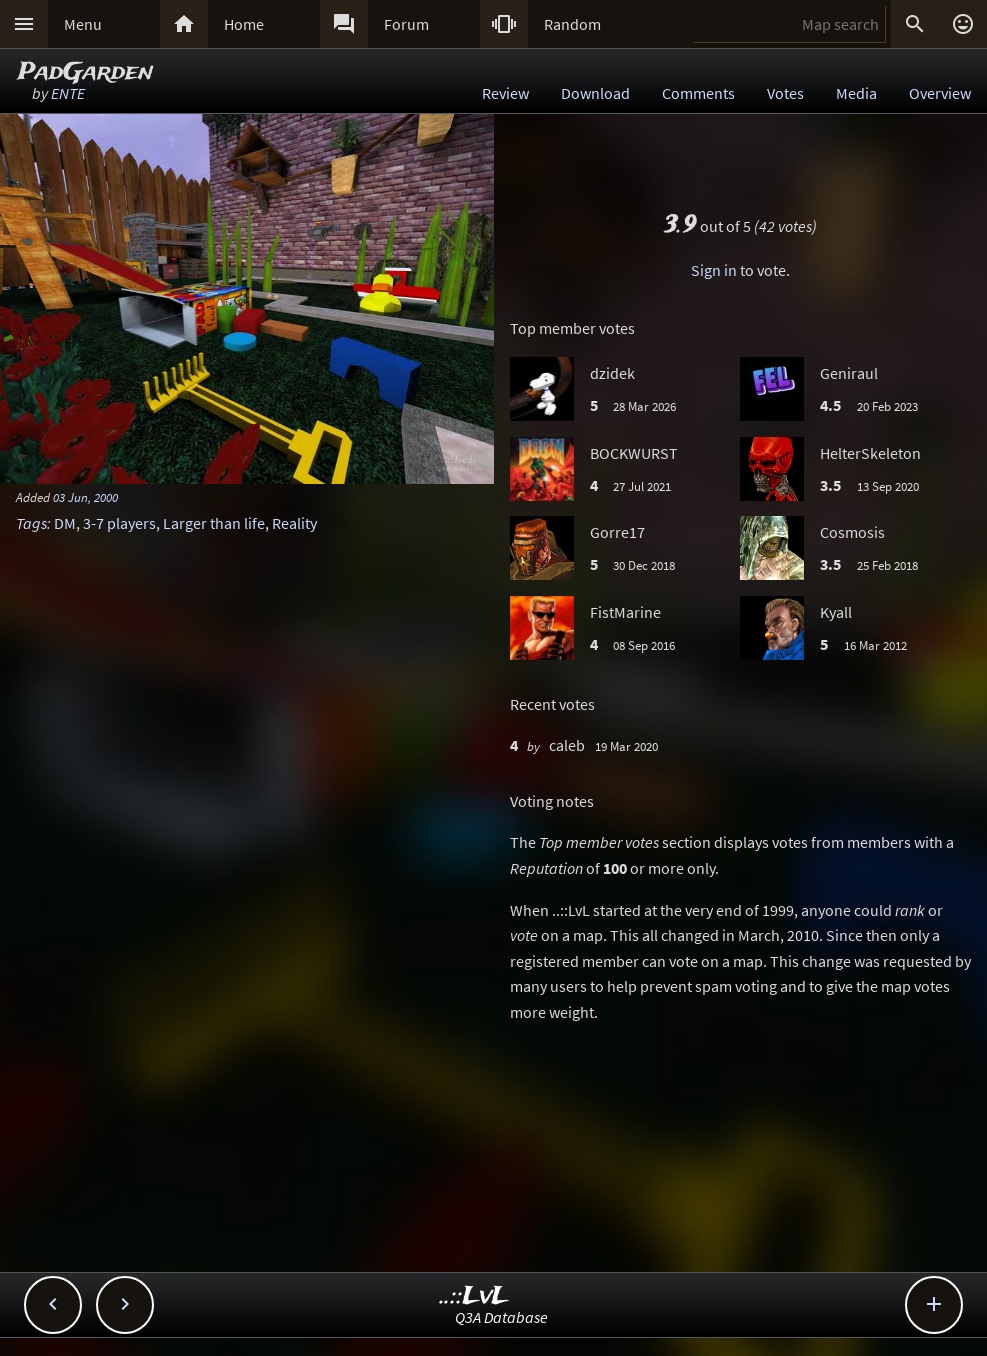 The image size is (987, 1356). What do you see at coordinates (505, 93) in the screenshot?
I see `Review` at bounding box center [505, 93].